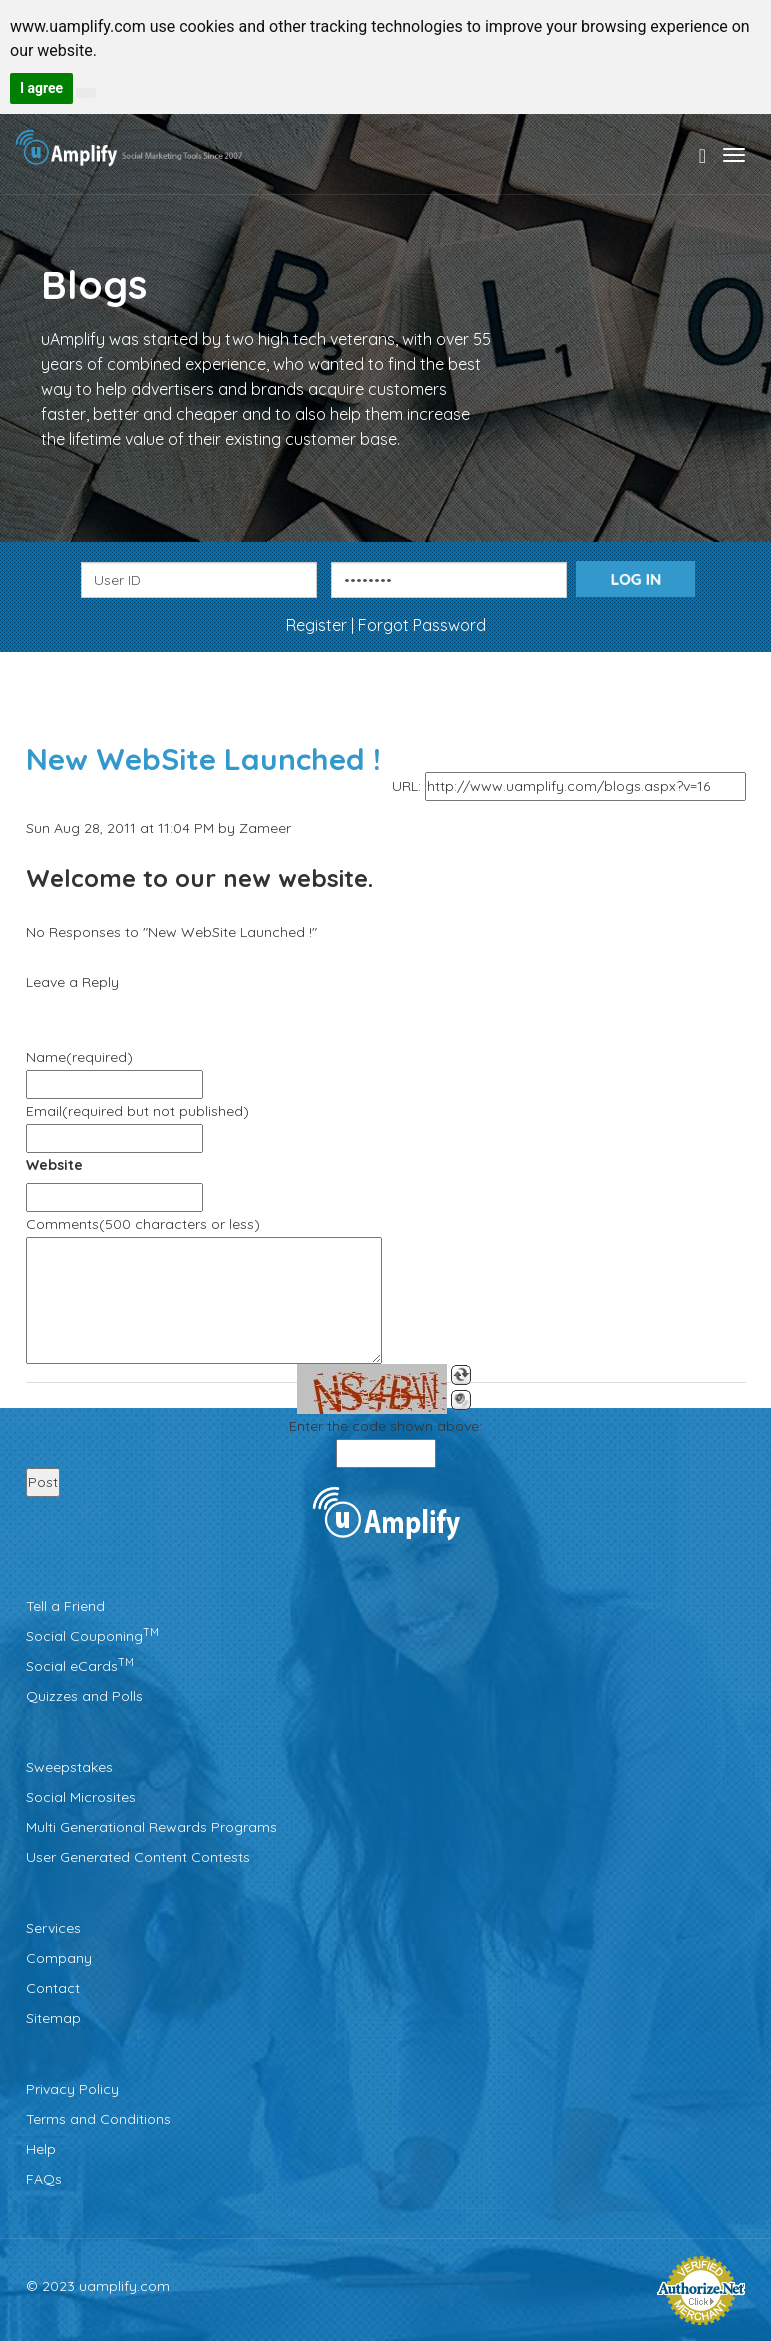 This screenshot has width=771, height=2341. I want to click on Sitemap, so click(53, 2018).